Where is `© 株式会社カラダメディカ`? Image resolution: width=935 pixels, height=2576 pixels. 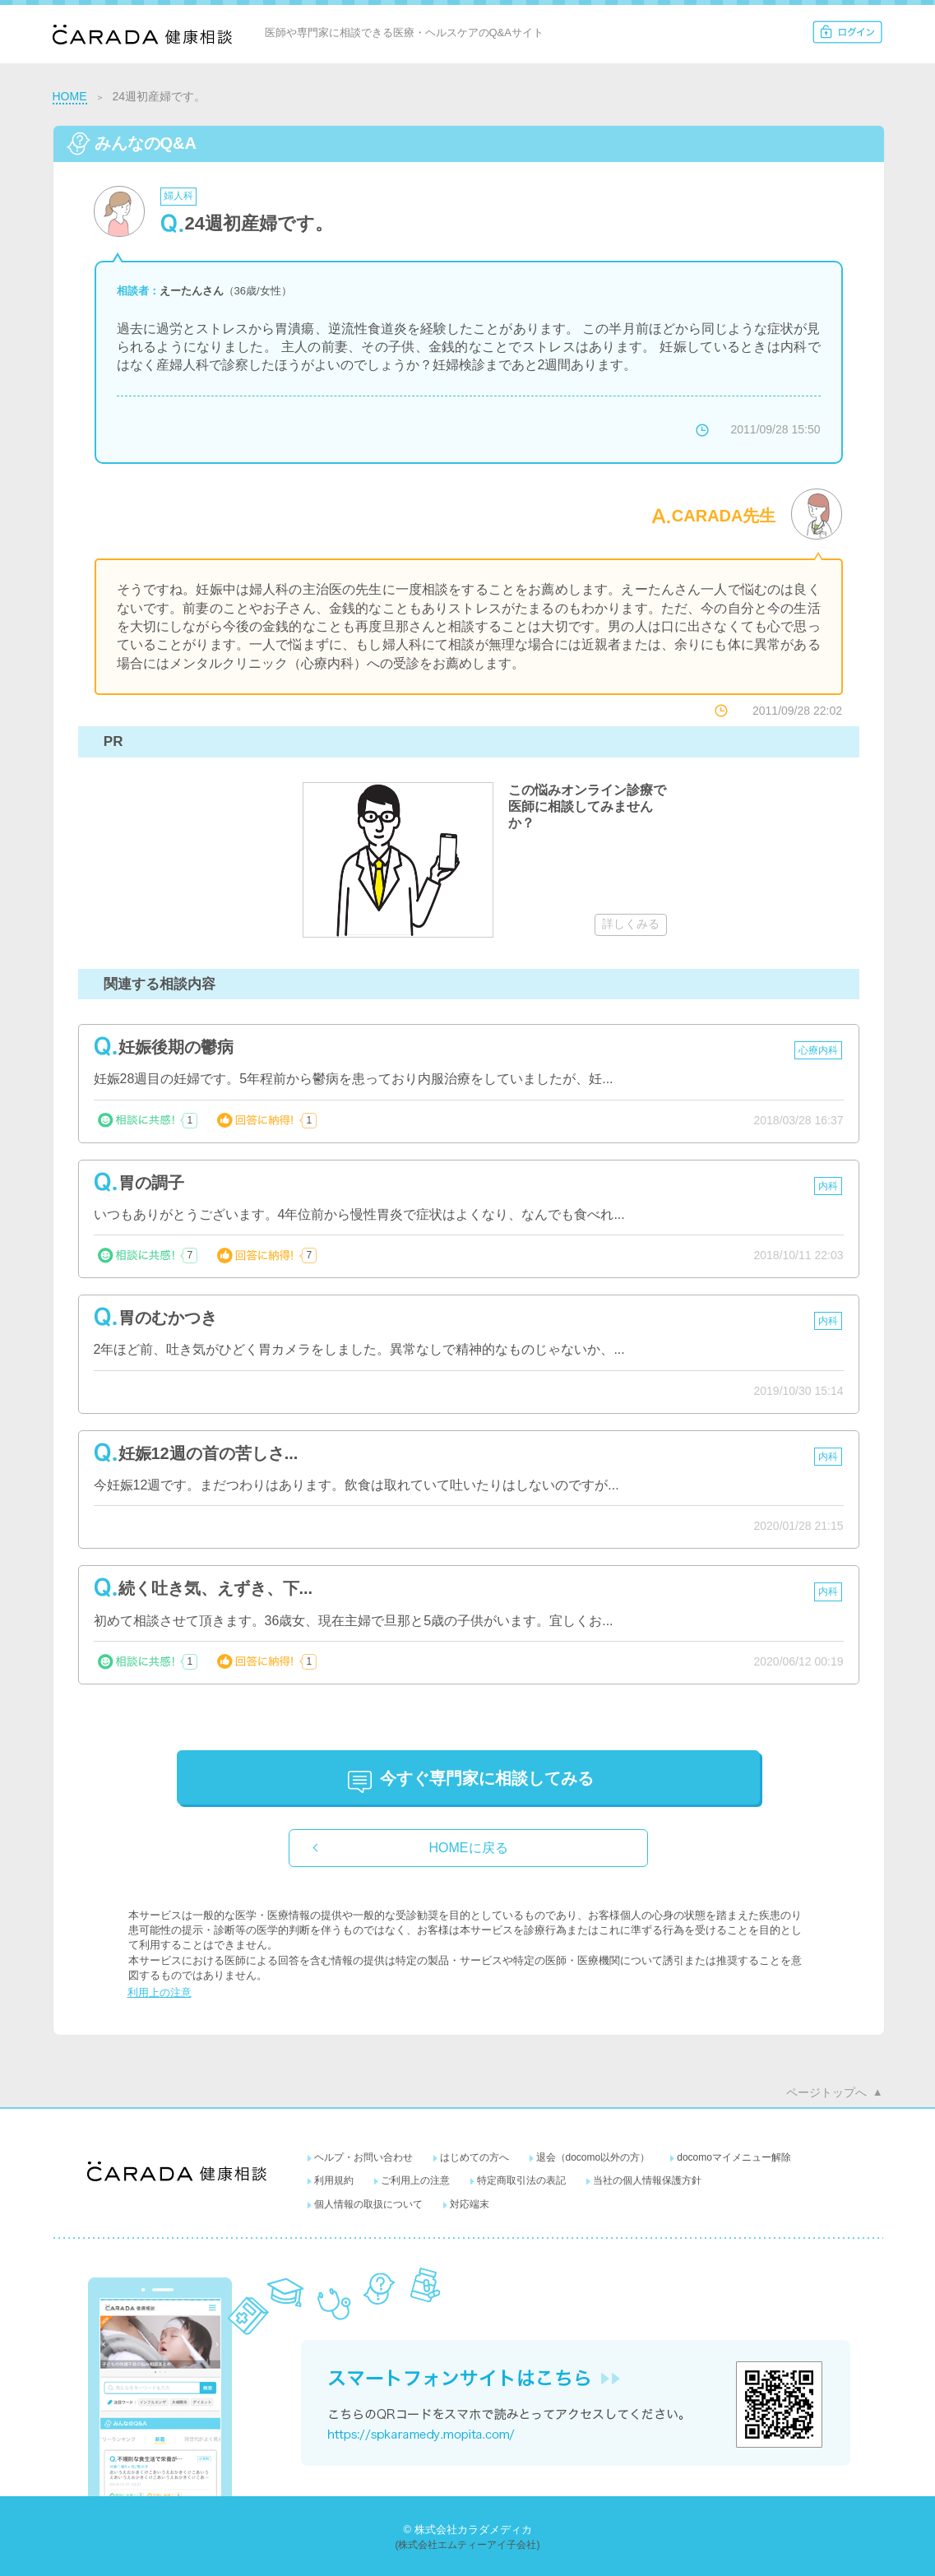
© 株式会社カラダメディカ is located at coordinates (467, 2529).